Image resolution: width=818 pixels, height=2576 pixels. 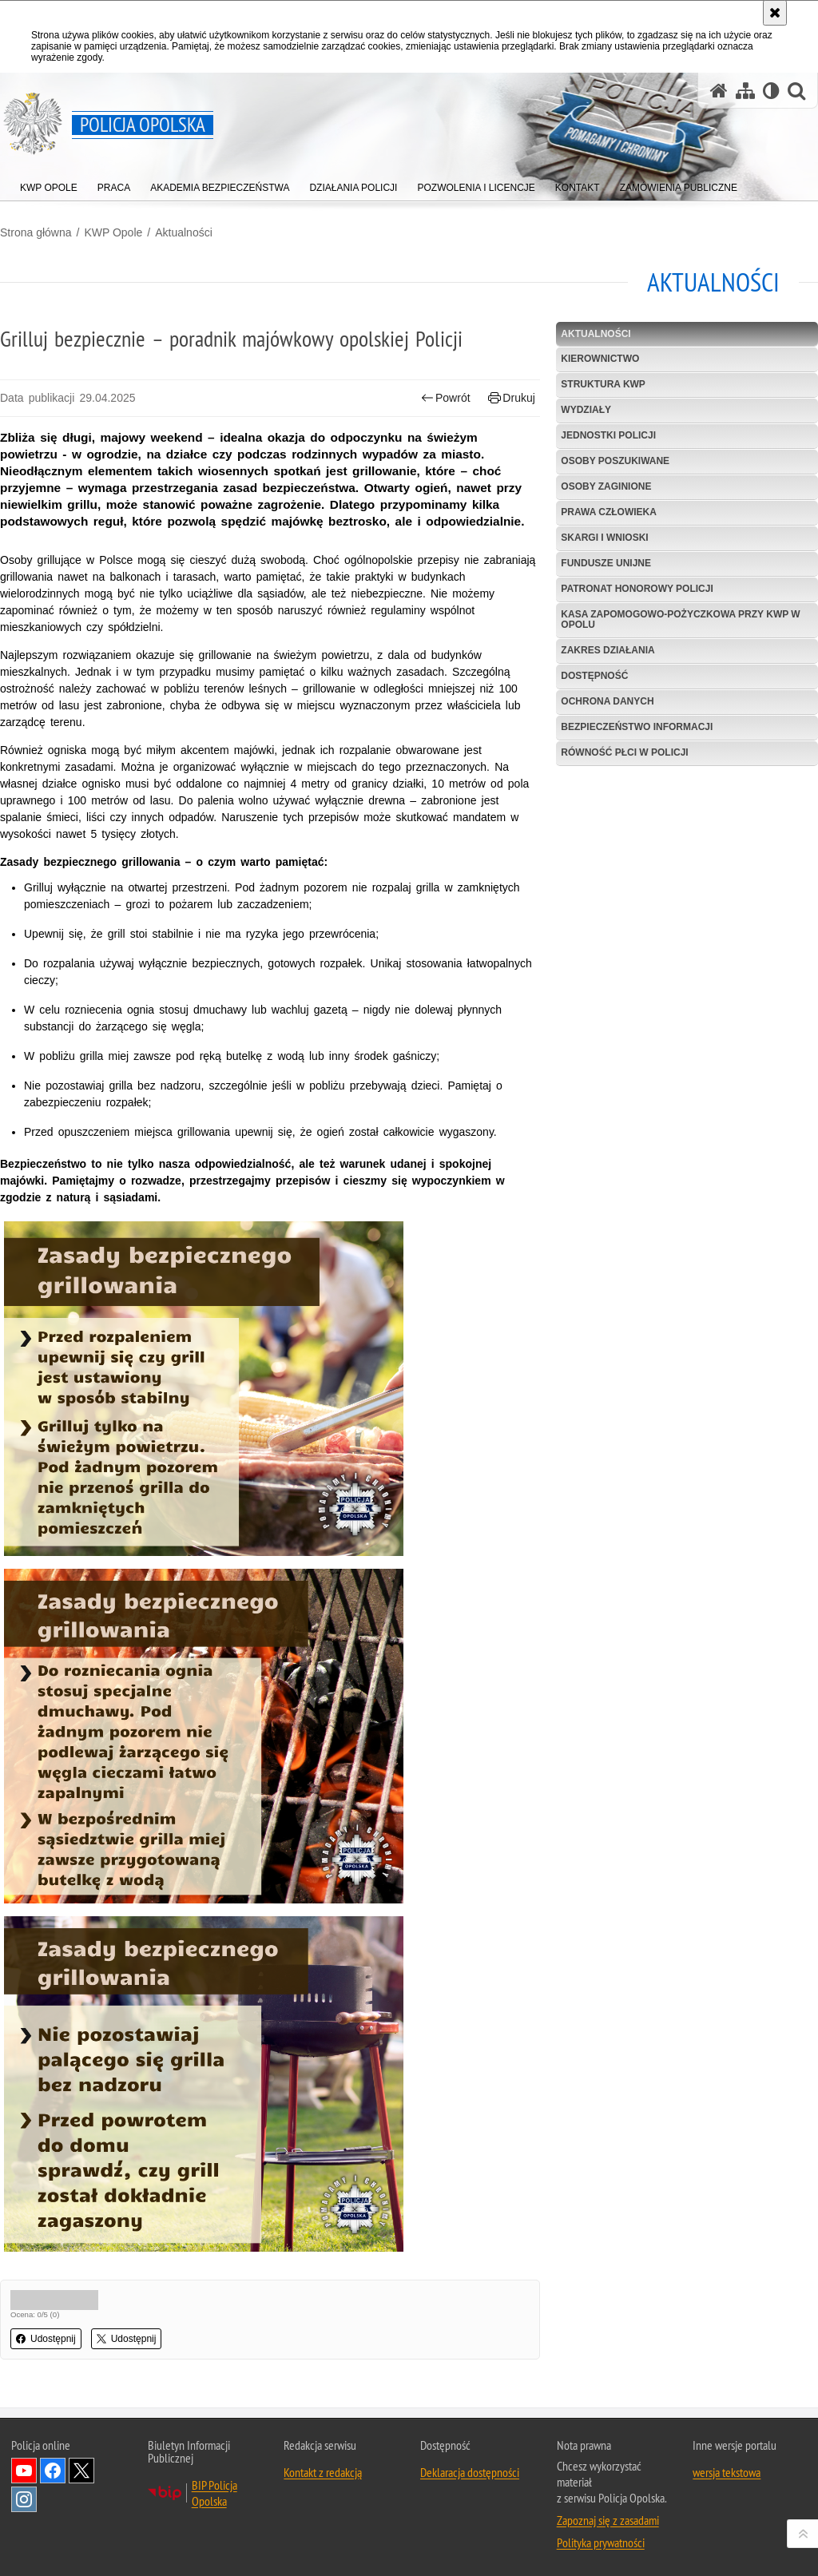 I want to click on Fundusze Unijne, so click(x=606, y=563).